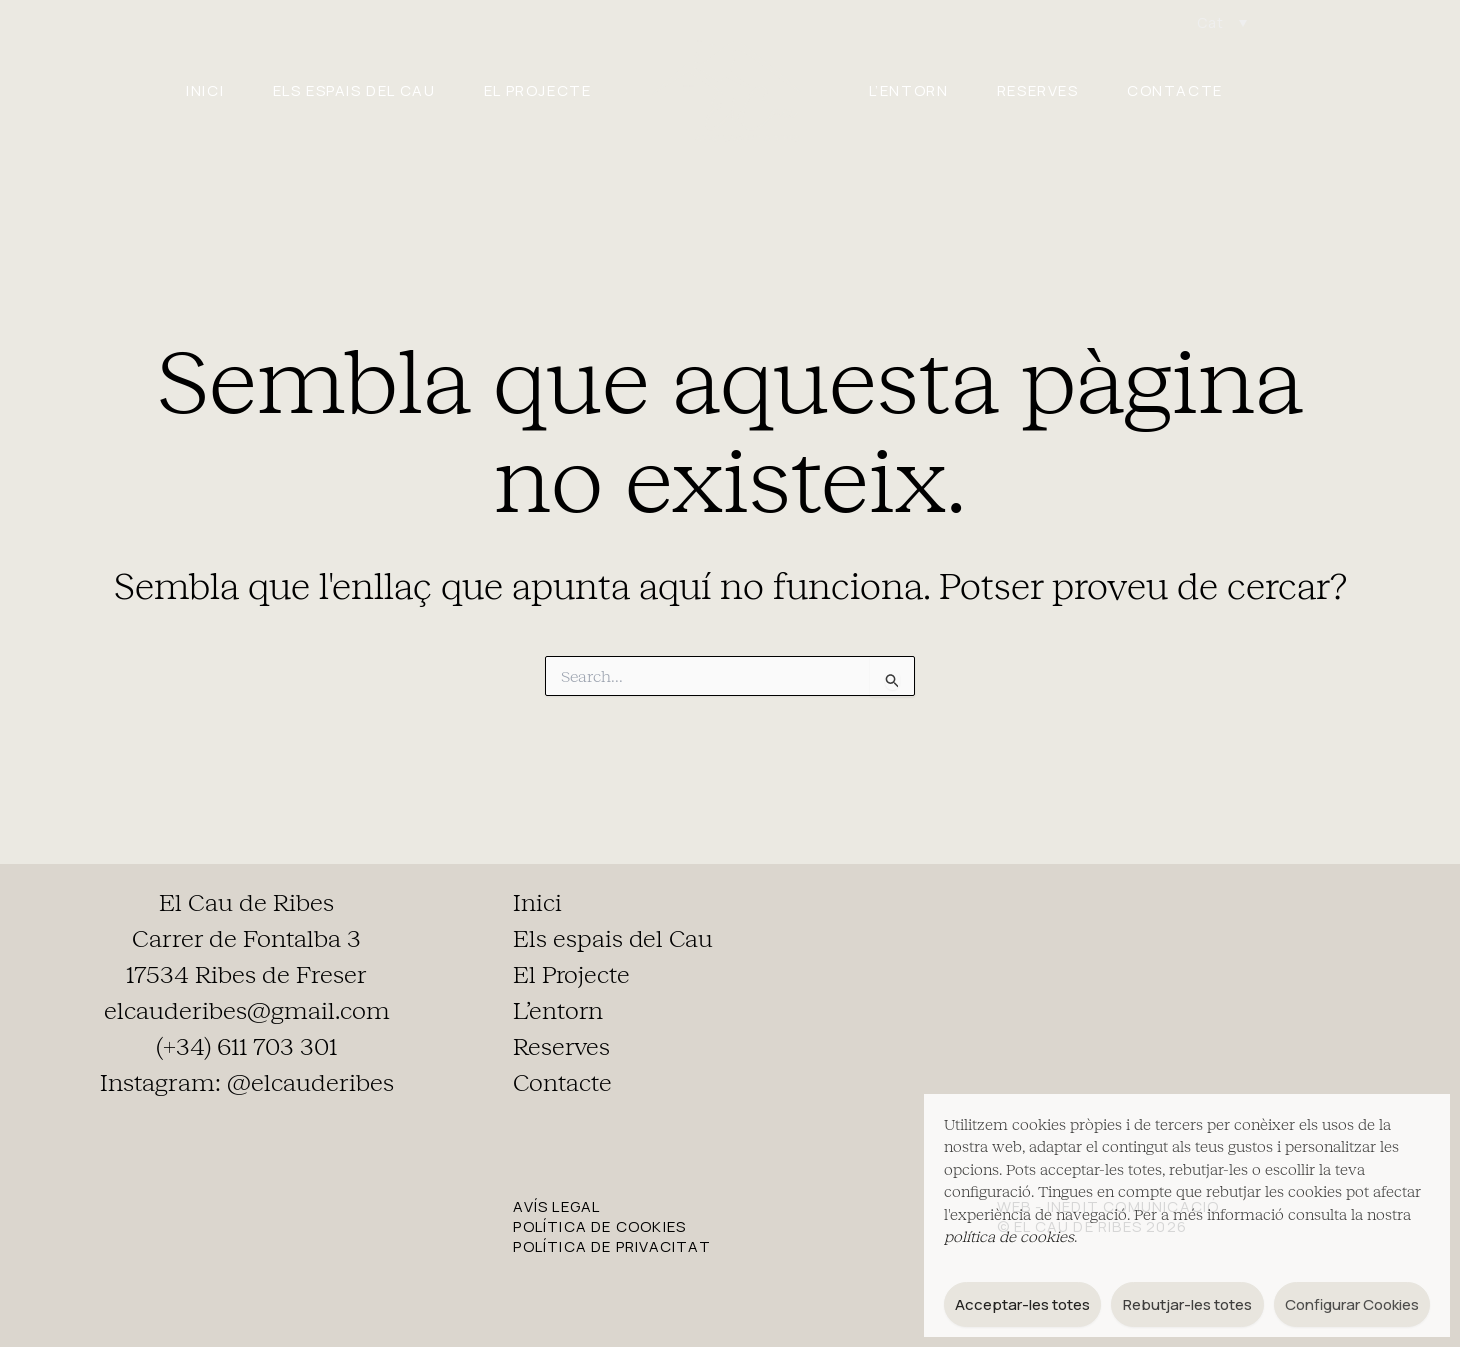  Describe the element at coordinates (176, 90) in the screenshot. I see `Inici` at that location.